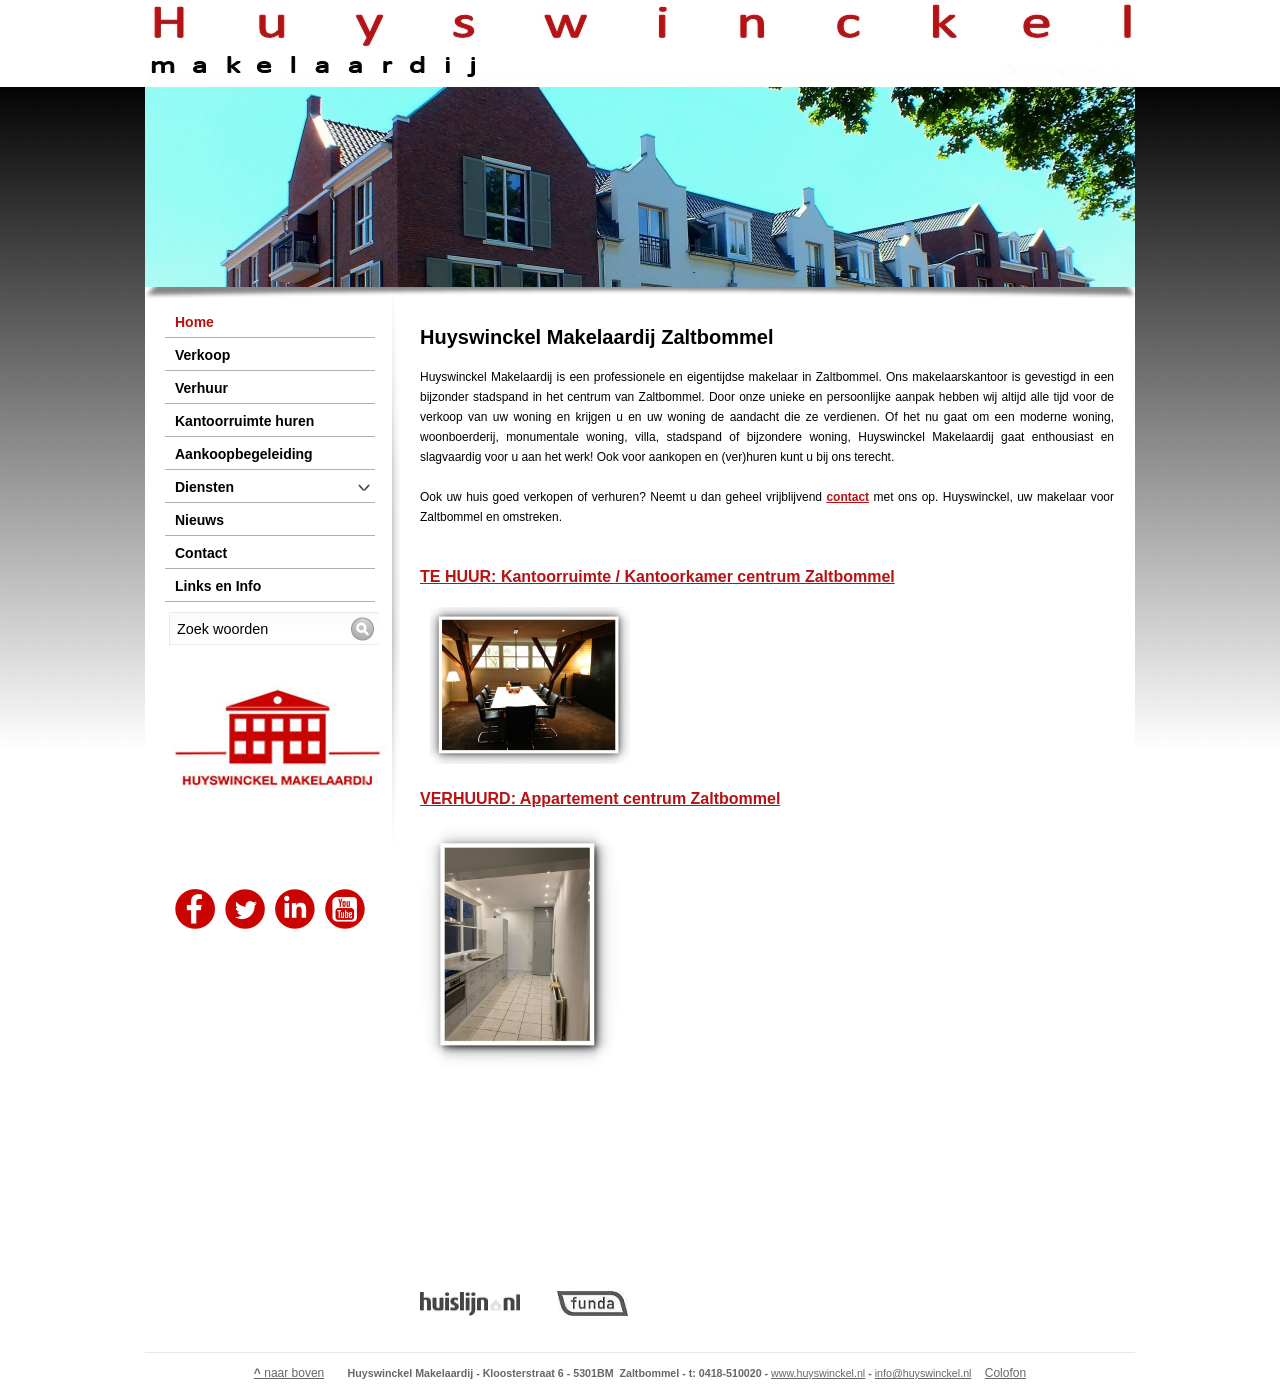  I want to click on www.huyswinckel.nl, so click(818, 1373).